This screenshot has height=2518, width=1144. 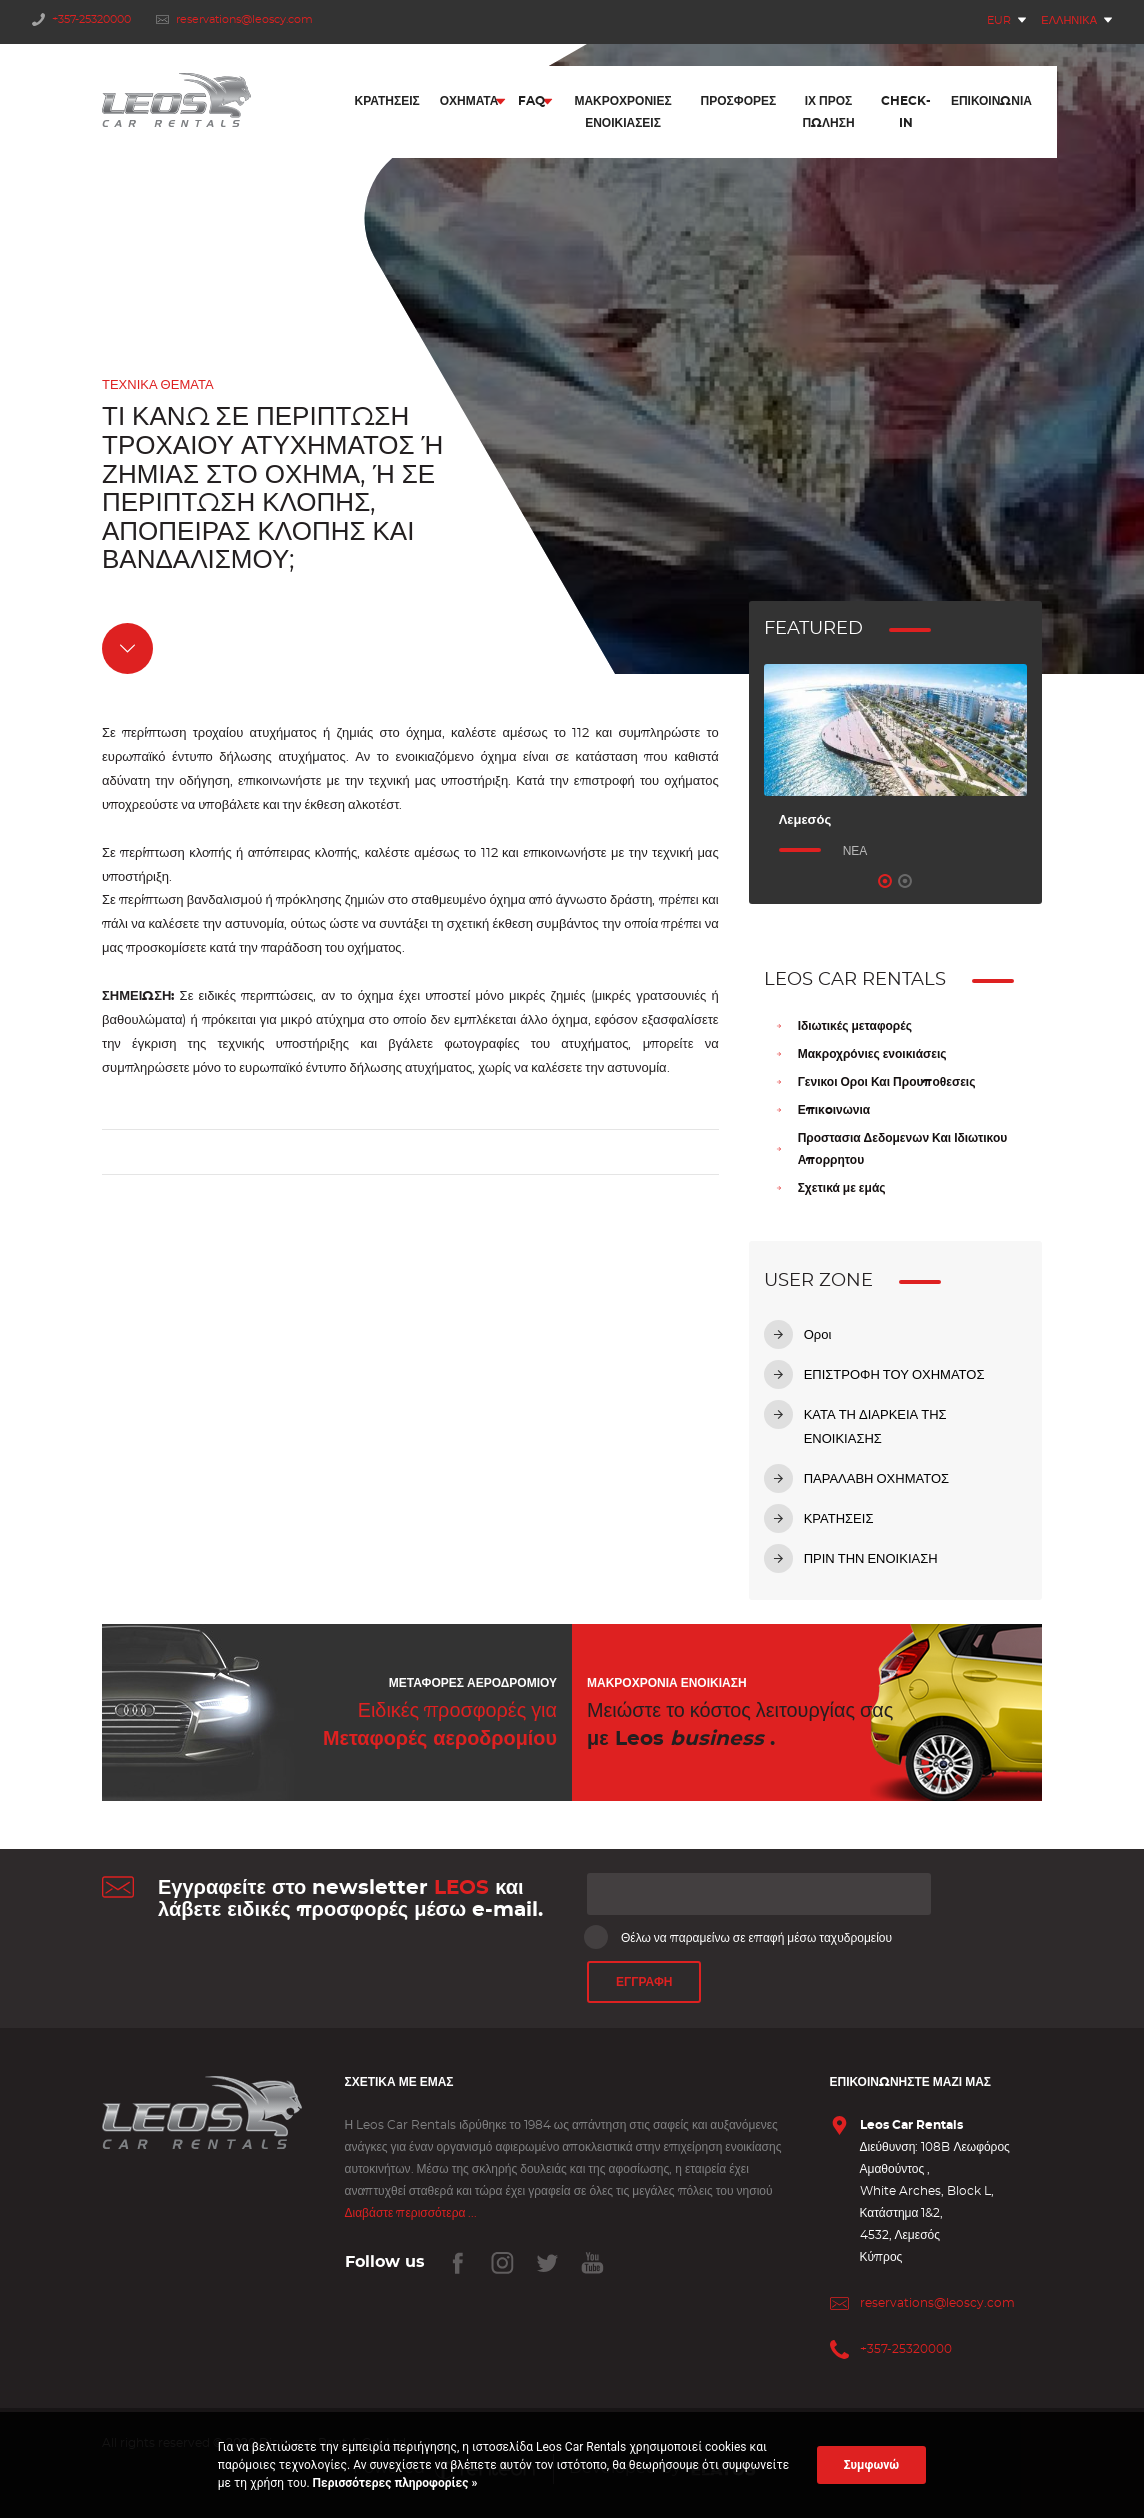 What do you see at coordinates (81, 19) in the screenshot?
I see `+357-25320000` at bounding box center [81, 19].